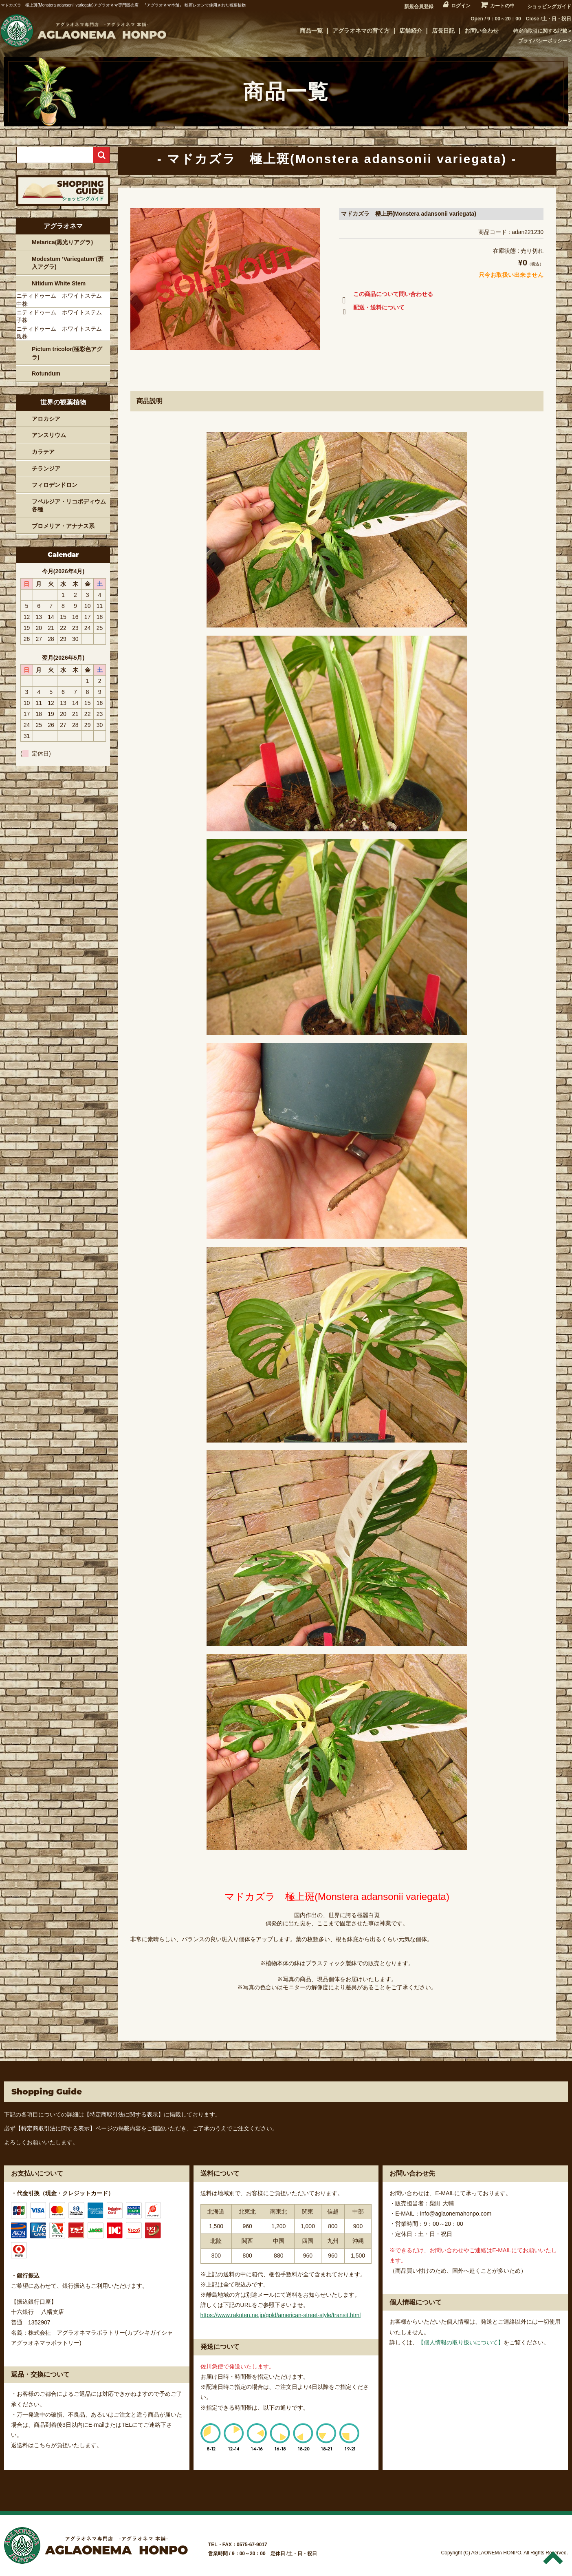 This screenshot has height=2576, width=572. What do you see at coordinates (67, 353) in the screenshot?
I see `Pictum tricolor(極彩色アグラ)` at bounding box center [67, 353].